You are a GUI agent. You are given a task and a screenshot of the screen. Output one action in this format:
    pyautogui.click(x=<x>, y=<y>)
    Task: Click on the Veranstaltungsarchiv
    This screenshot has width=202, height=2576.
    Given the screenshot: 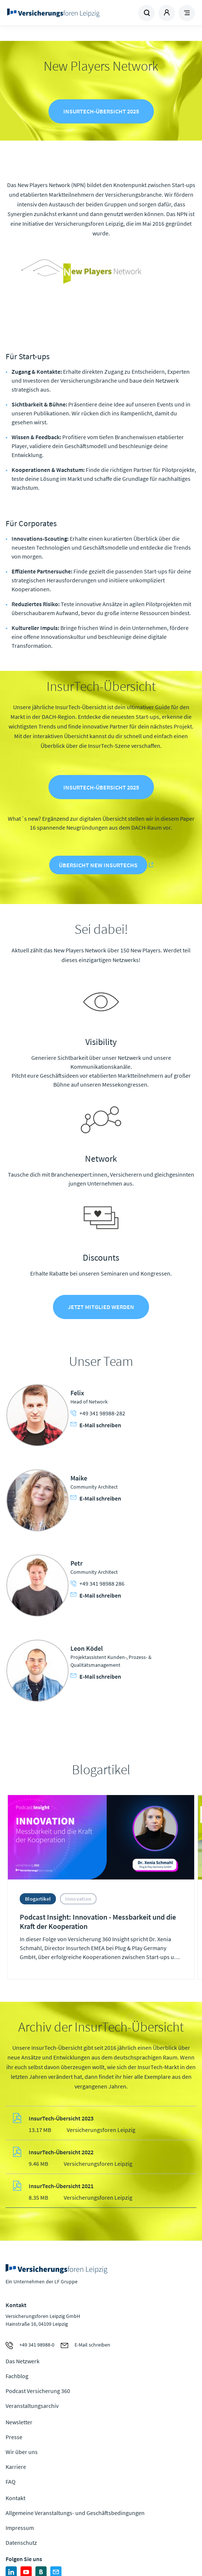 What is the action you would take?
    pyautogui.click(x=32, y=2405)
    